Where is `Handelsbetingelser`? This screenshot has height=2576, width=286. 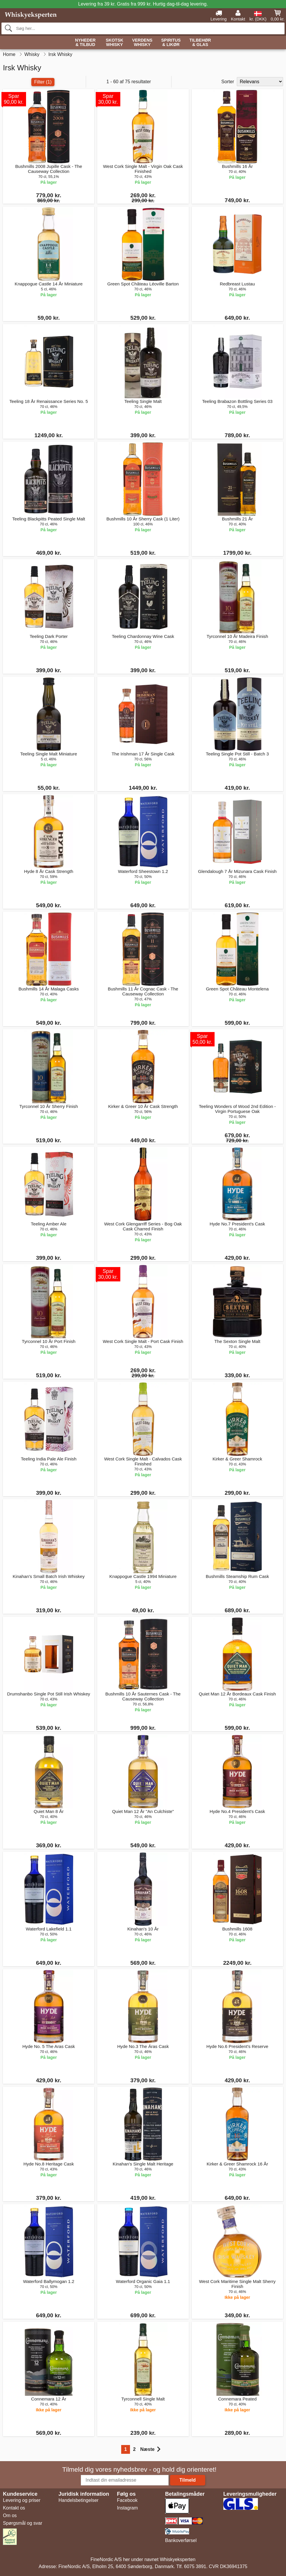
Handelsbetingelser is located at coordinates (79, 2500).